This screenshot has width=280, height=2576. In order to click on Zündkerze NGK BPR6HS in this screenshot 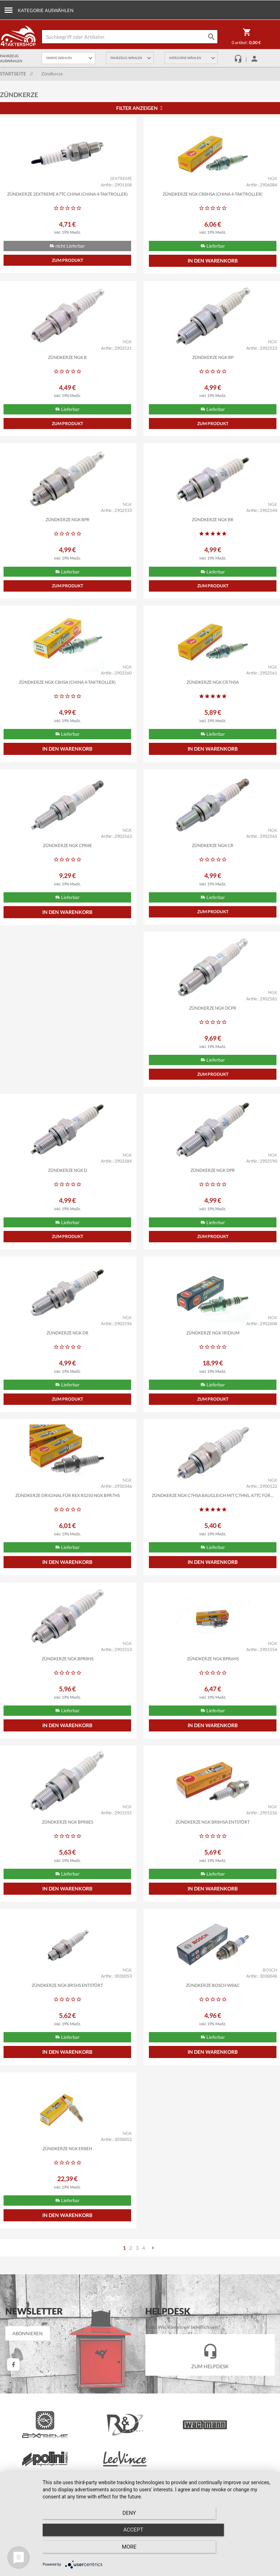, I will do `click(67, 1691)`.